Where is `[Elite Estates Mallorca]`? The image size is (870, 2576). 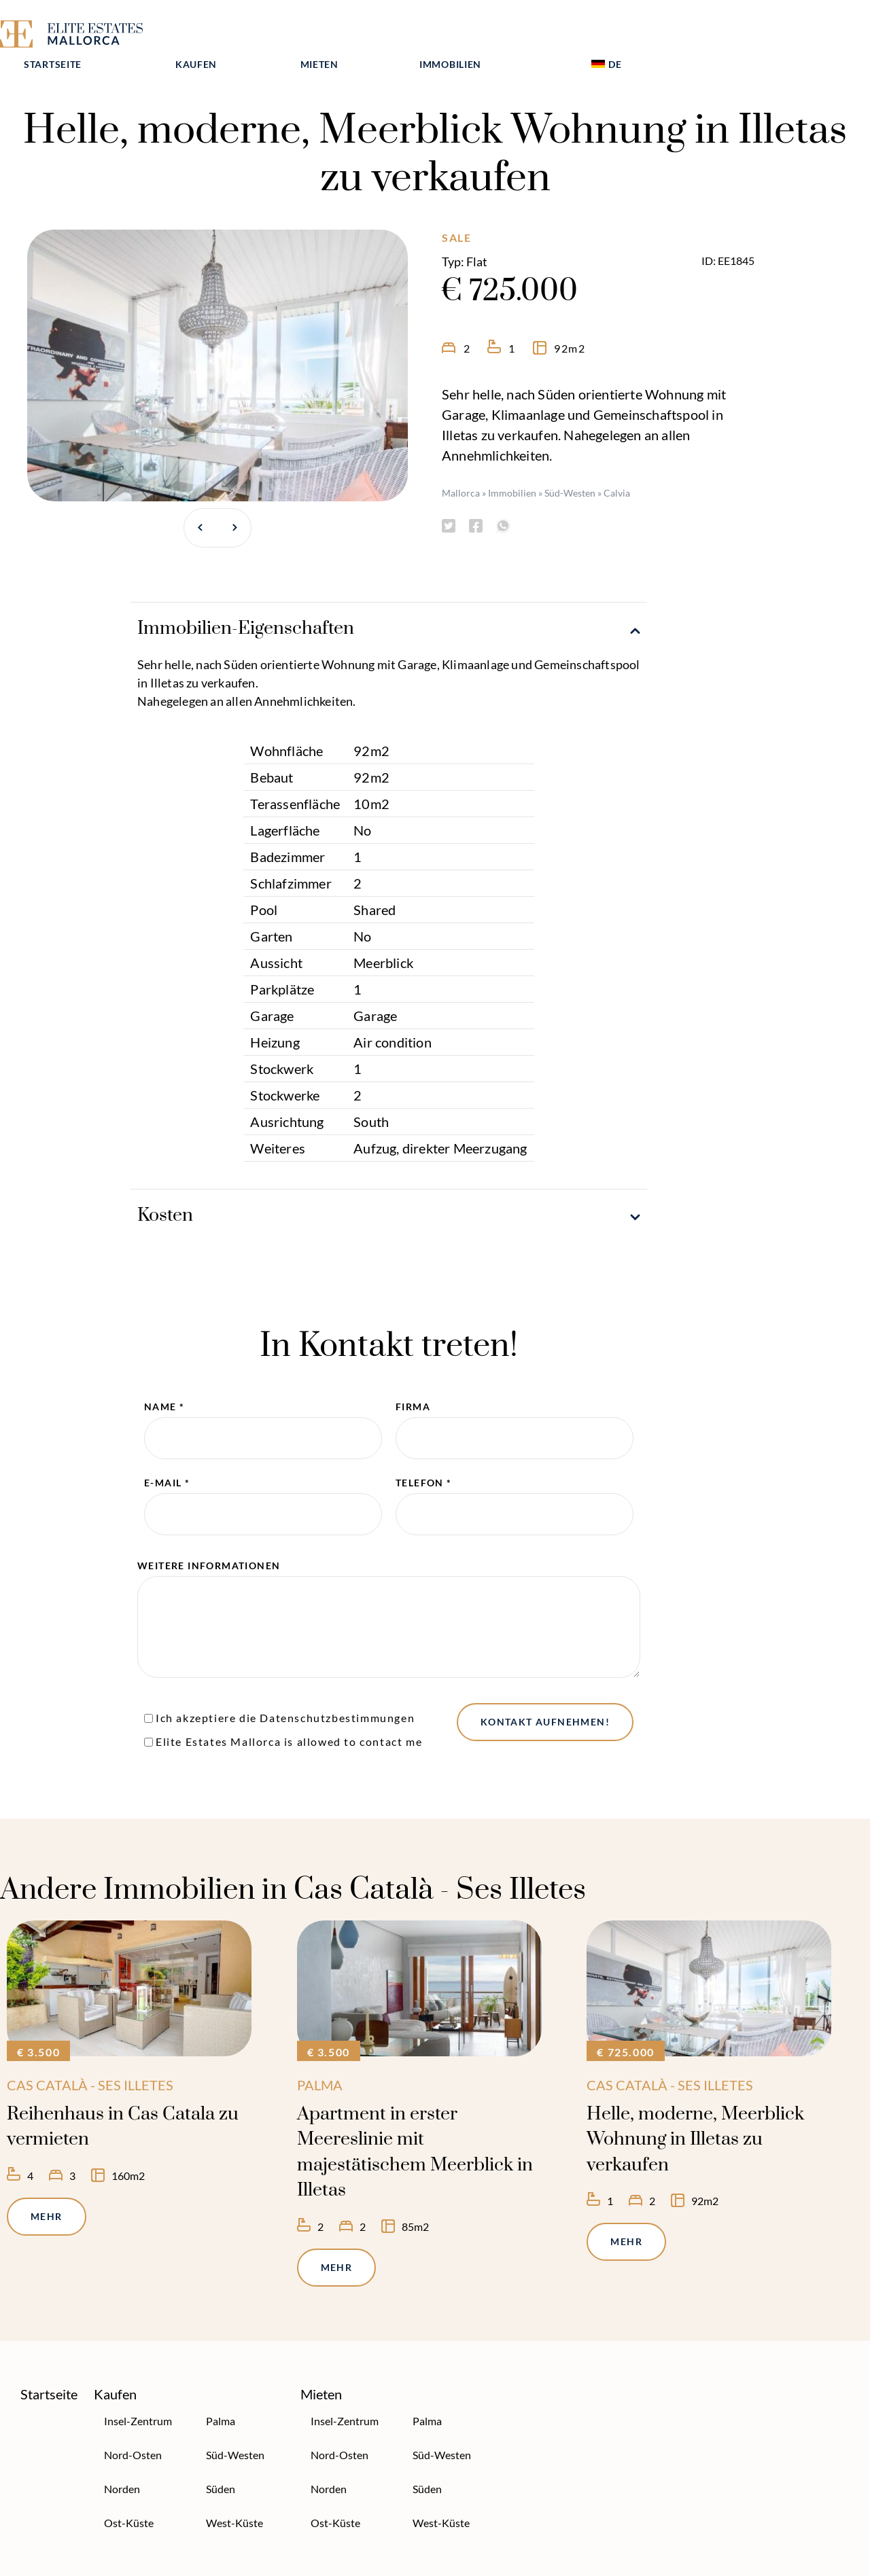 [Elite Estates Mallorca] is located at coordinates (87, 36).